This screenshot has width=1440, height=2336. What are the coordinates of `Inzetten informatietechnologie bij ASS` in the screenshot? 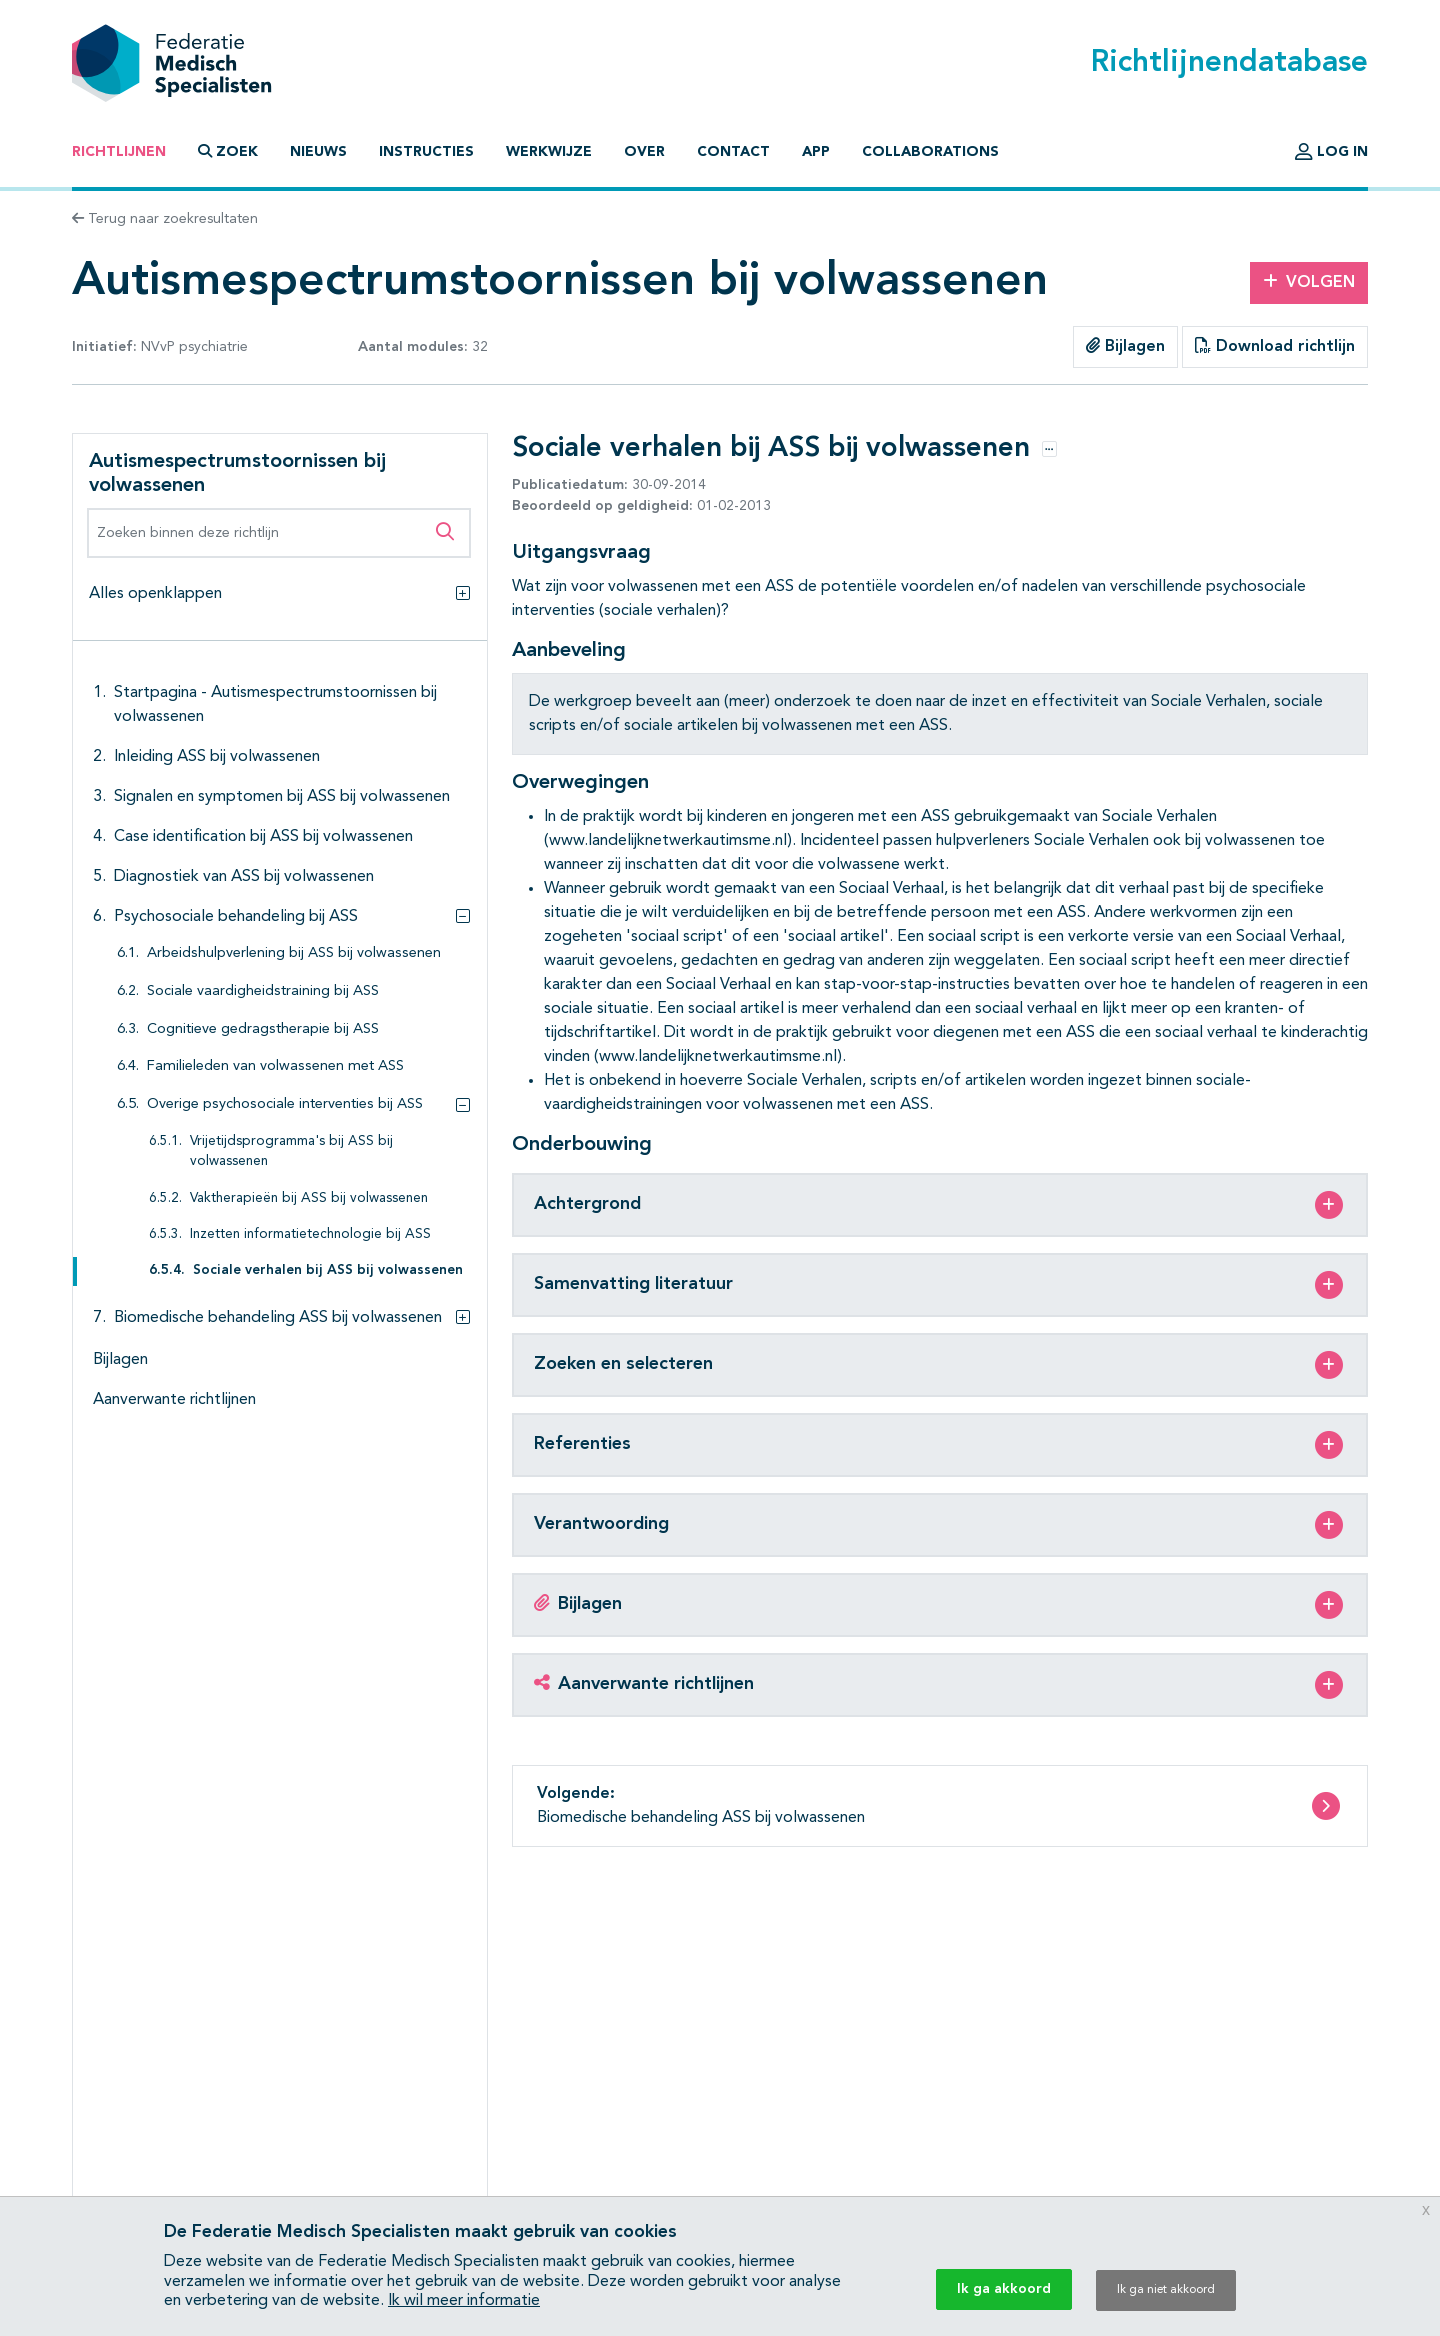 It's located at (310, 1234).